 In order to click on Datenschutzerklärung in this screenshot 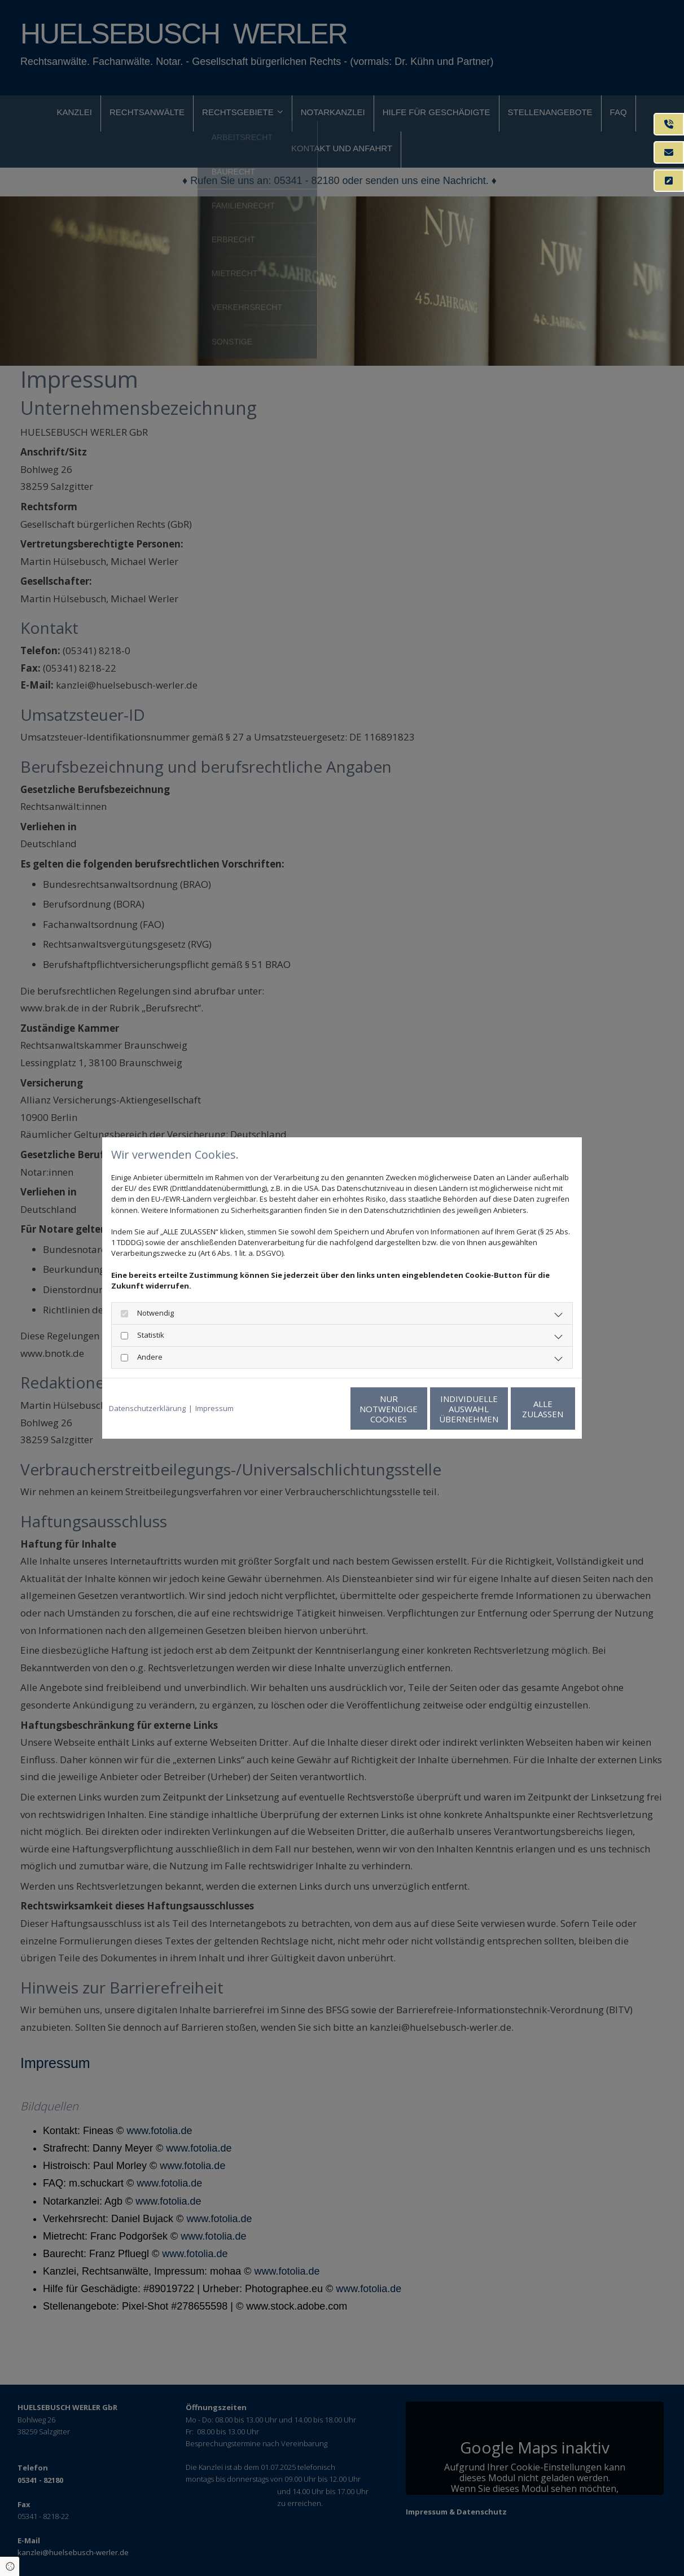, I will do `click(147, 1408)`.